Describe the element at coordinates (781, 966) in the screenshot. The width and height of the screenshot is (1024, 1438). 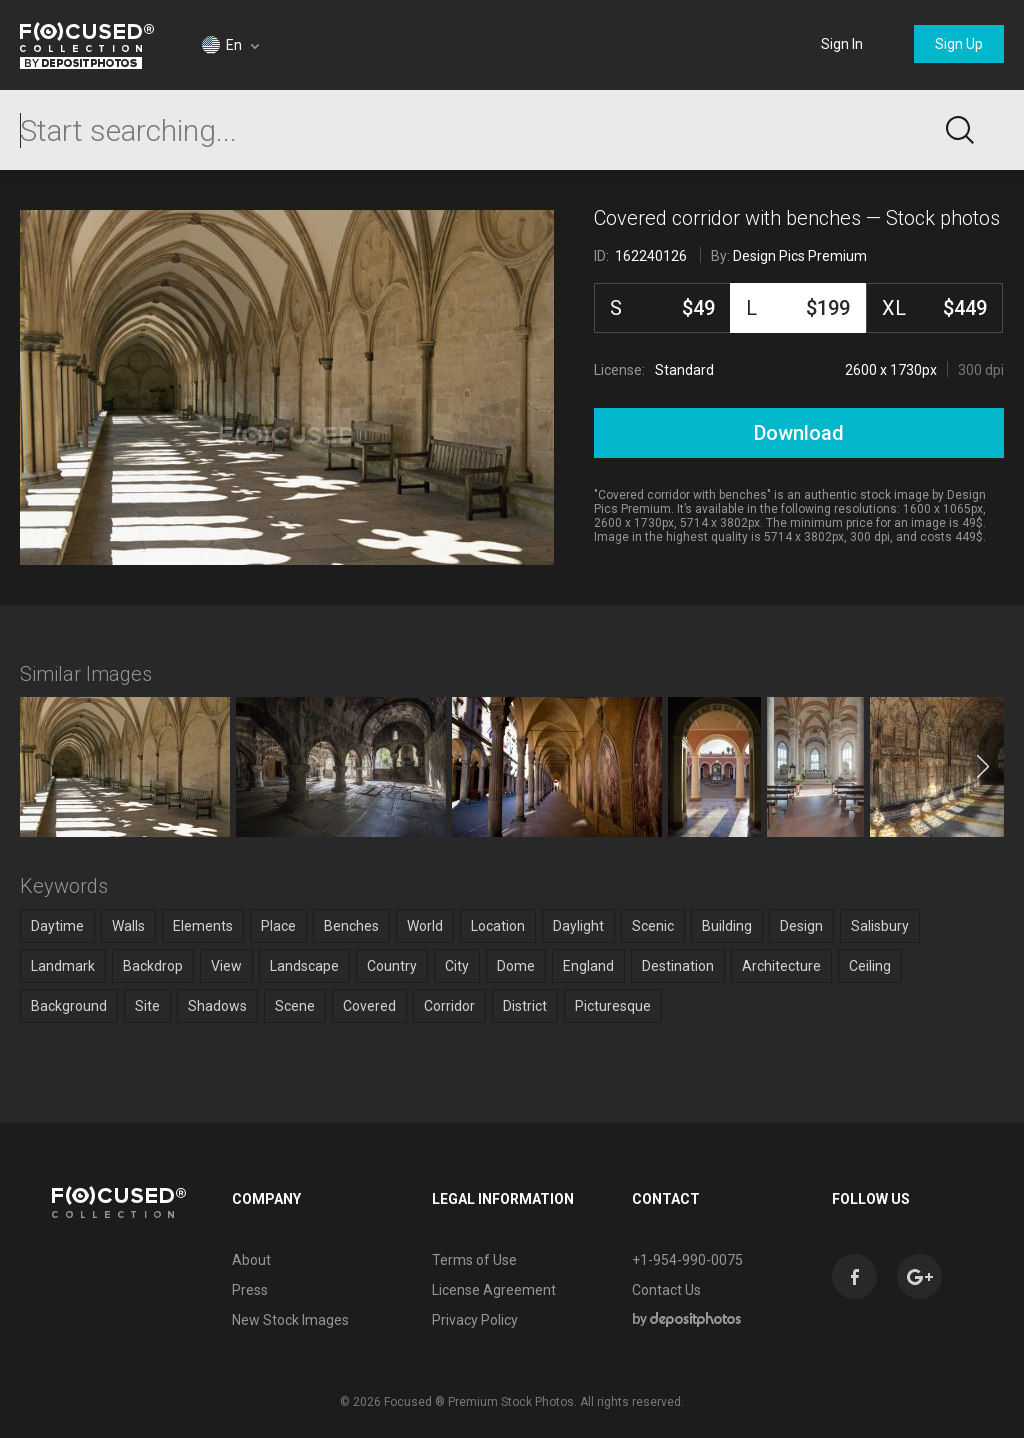
I see `Architecture` at that location.